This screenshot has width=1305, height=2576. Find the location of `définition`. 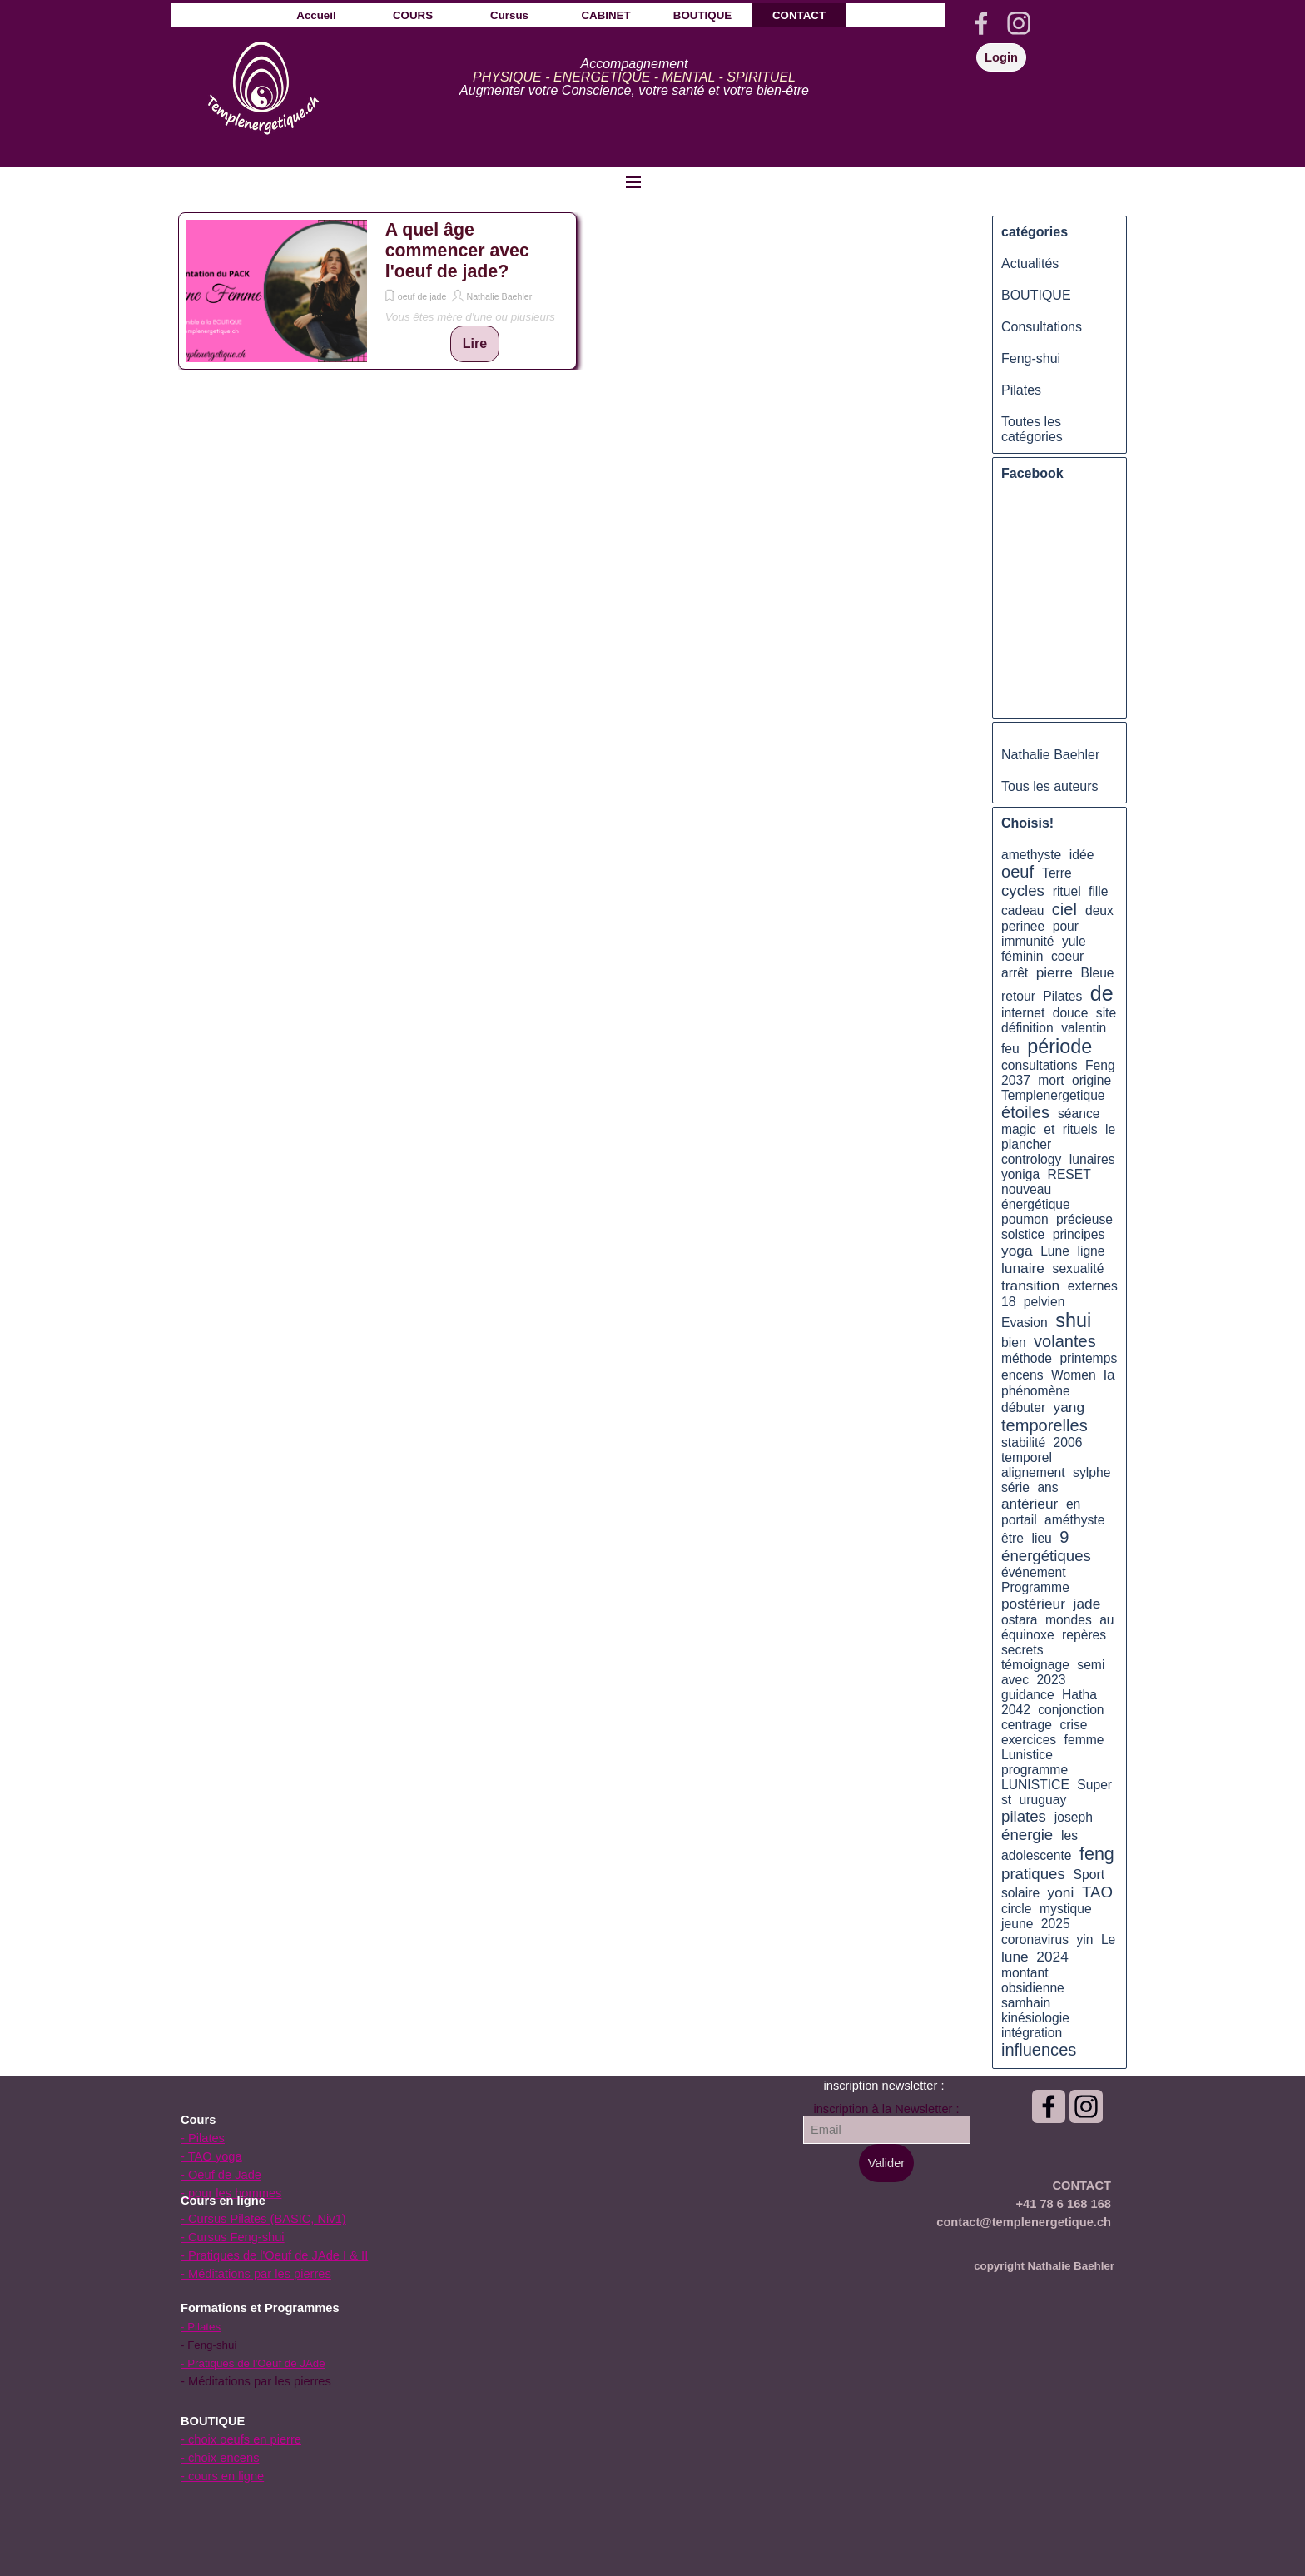

définition is located at coordinates (1027, 1028).